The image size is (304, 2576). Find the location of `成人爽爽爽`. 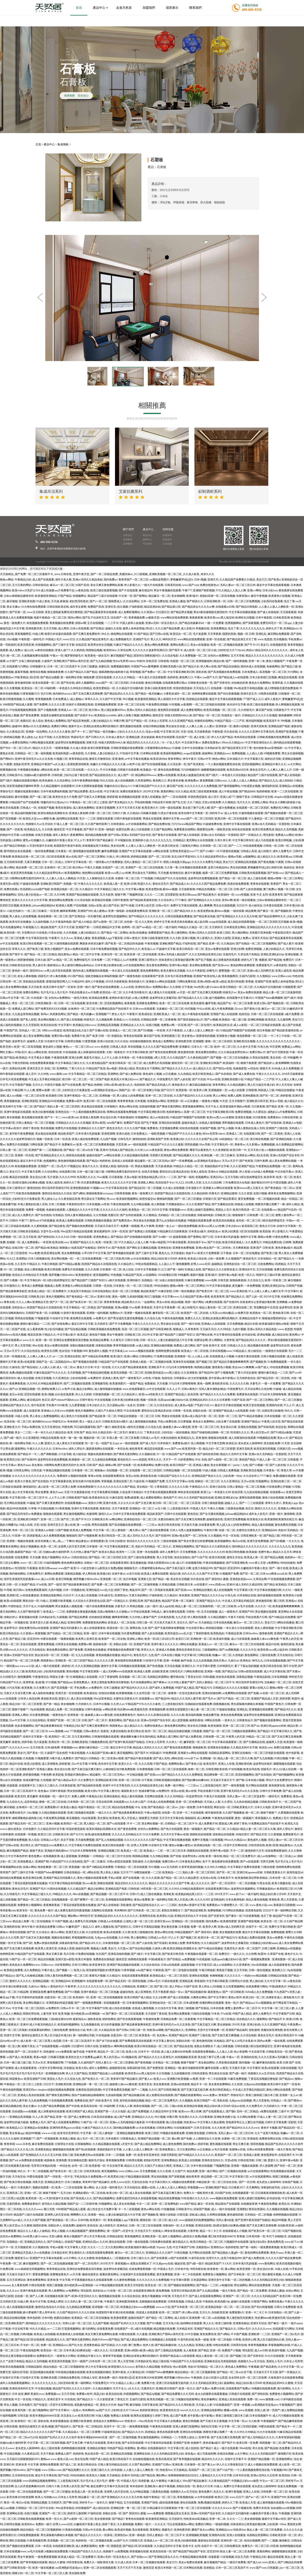

成人爽爽爽 is located at coordinates (205, 905).